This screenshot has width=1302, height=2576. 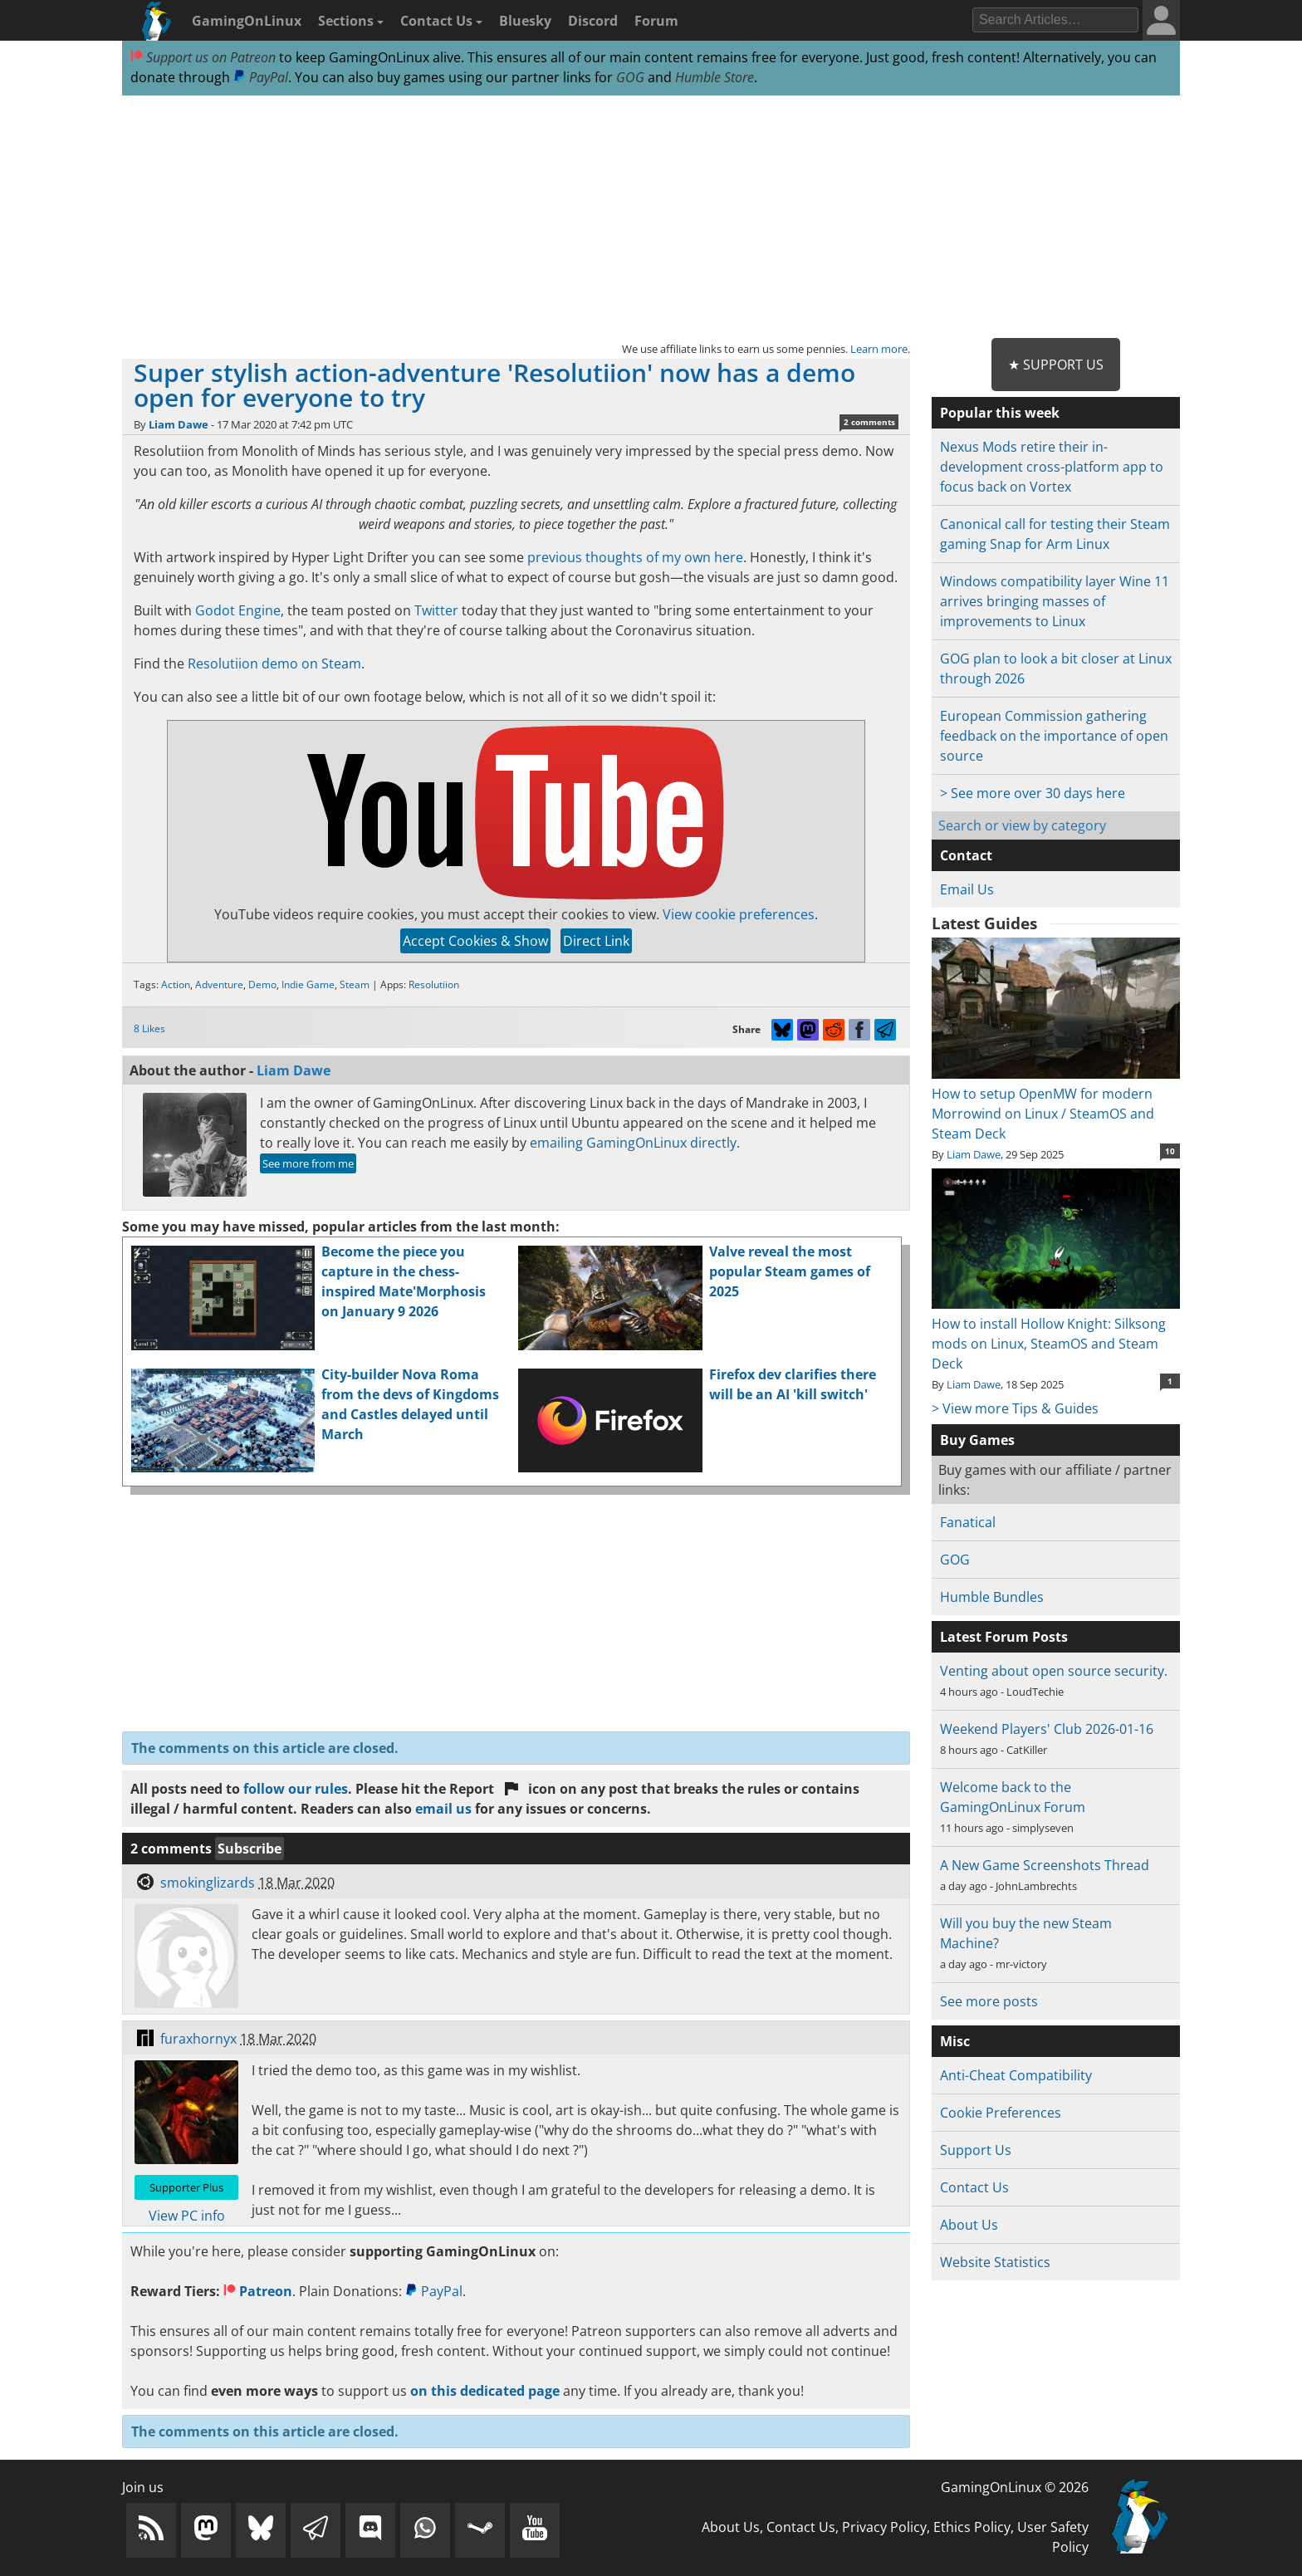 What do you see at coordinates (1051, 467) in the screenshot?
I see `Nexus Mods retire their in-development cross-platform app to focus back on Vortex` at bounding box center [1051, 467].